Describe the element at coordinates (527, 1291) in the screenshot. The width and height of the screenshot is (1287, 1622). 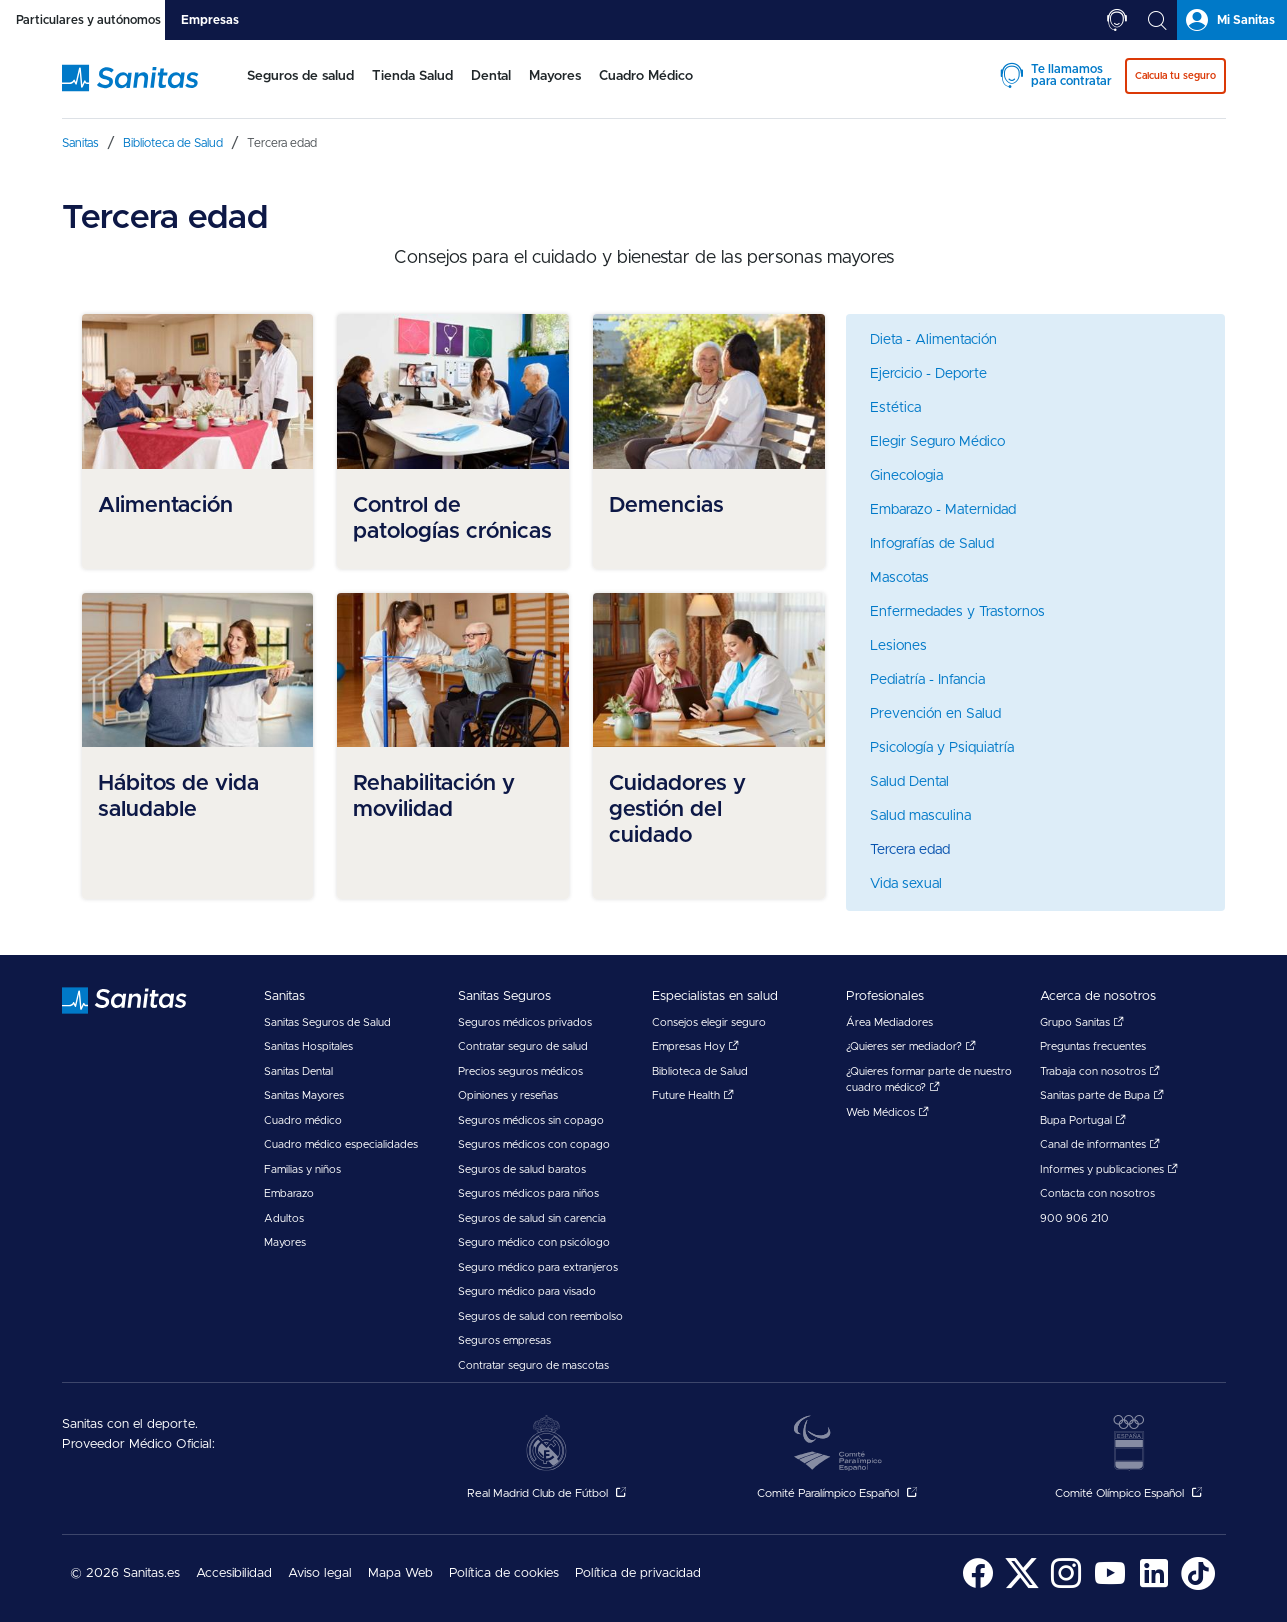
I see `Seguro médico para visado` at that location.